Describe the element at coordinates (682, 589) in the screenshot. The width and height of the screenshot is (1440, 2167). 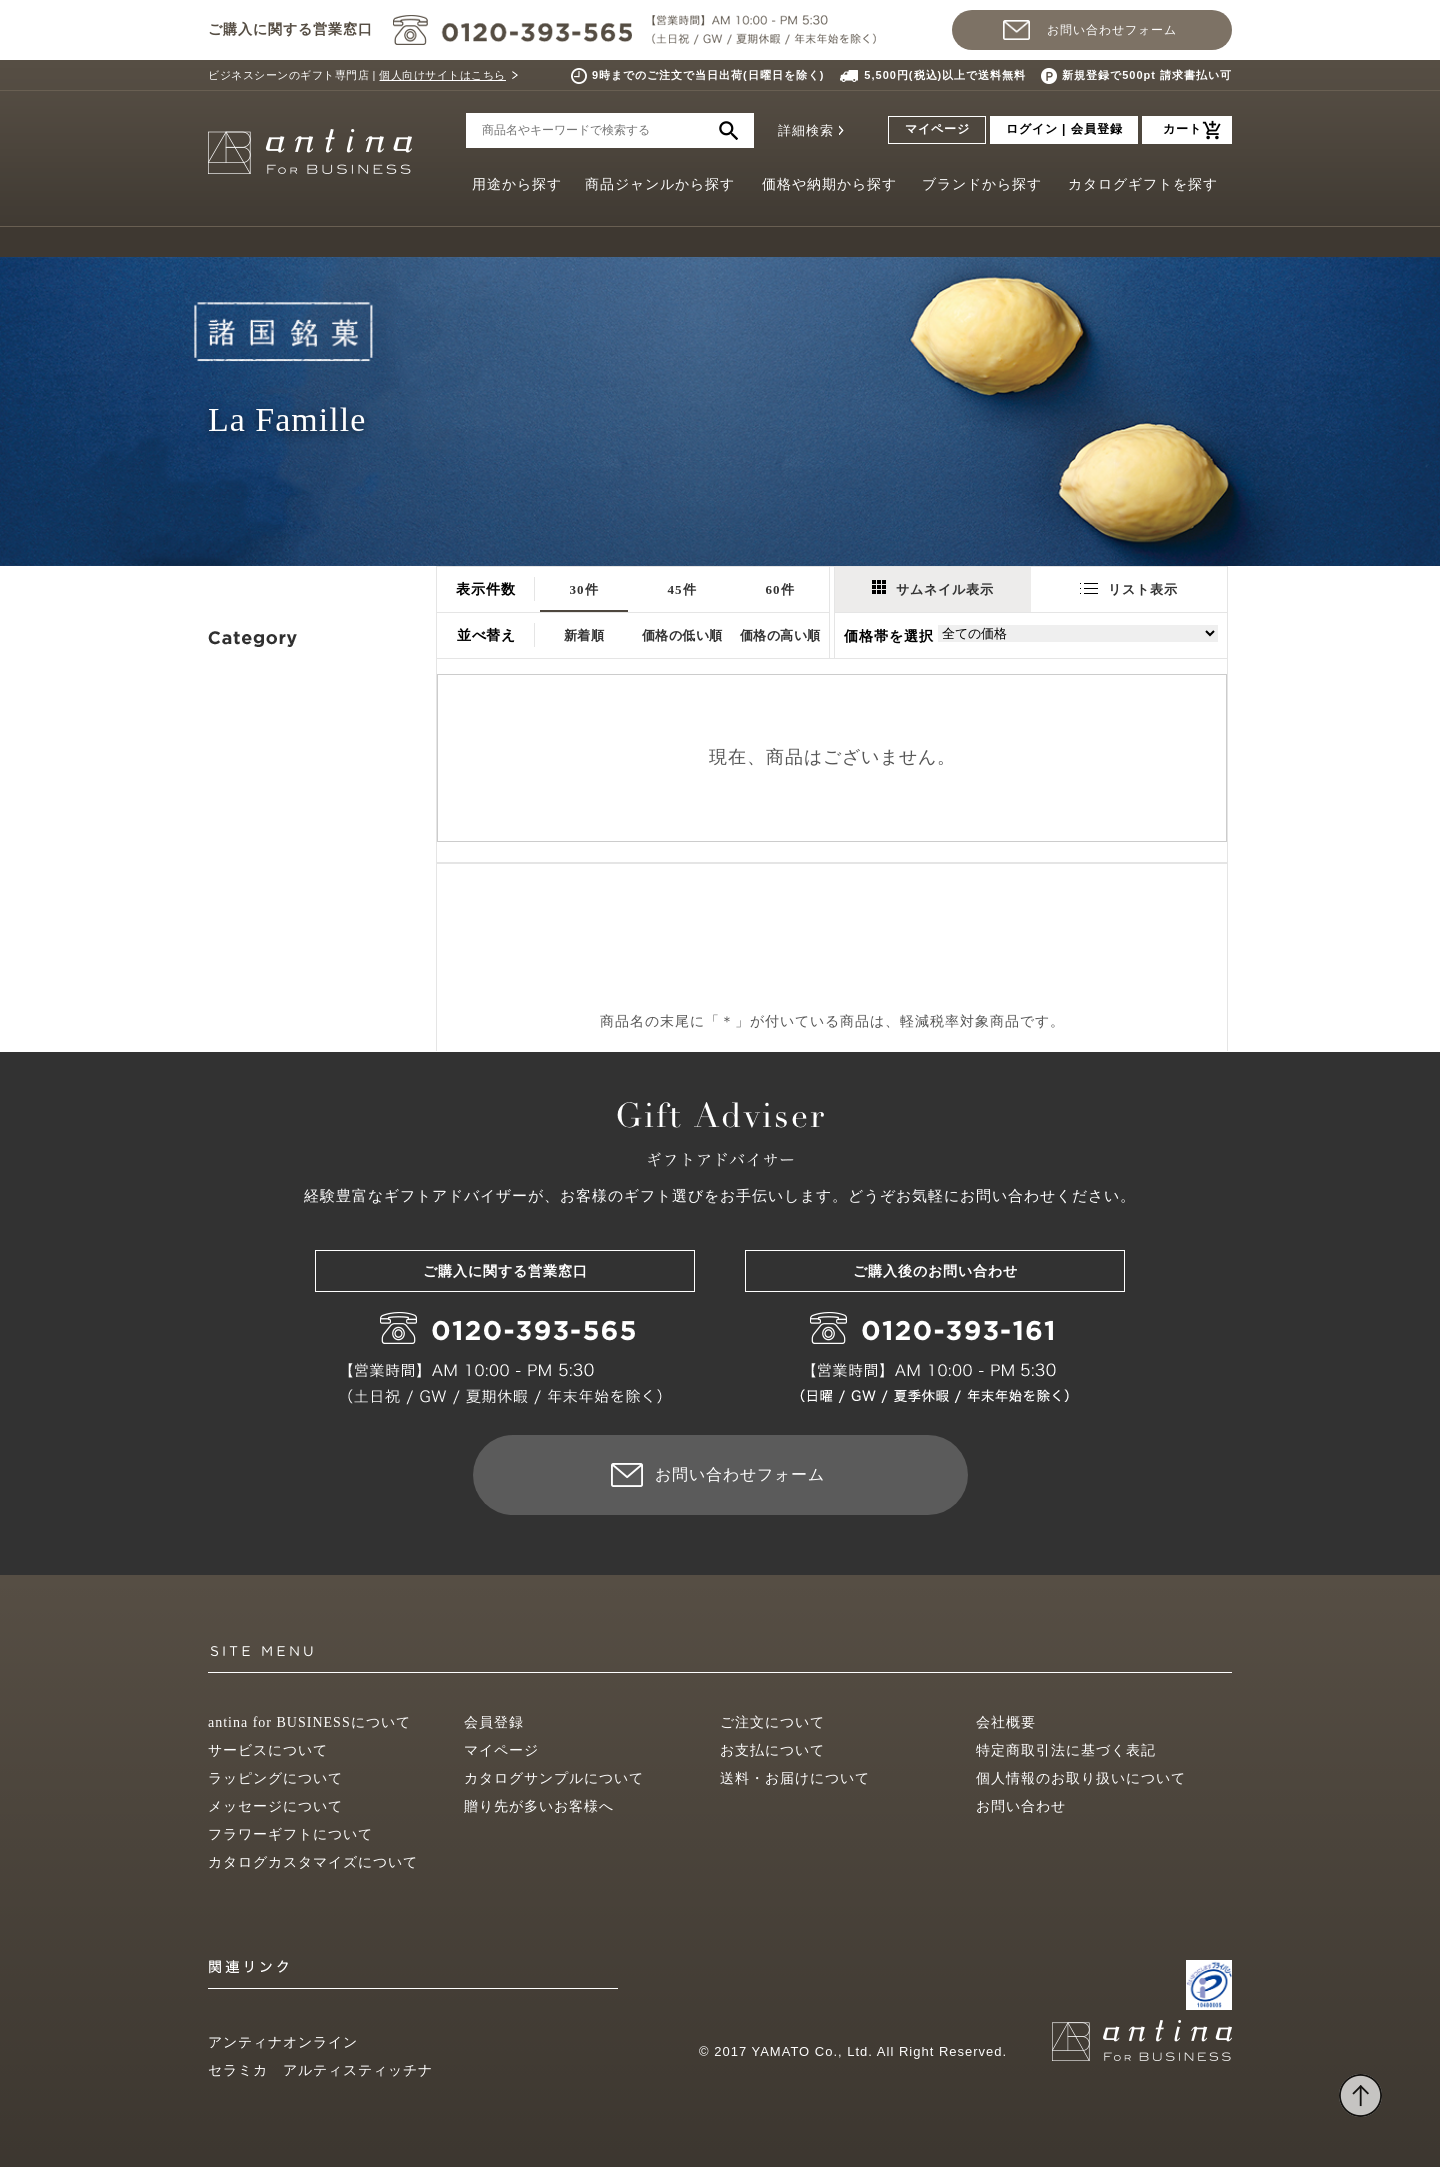
I see `45件` at that location.